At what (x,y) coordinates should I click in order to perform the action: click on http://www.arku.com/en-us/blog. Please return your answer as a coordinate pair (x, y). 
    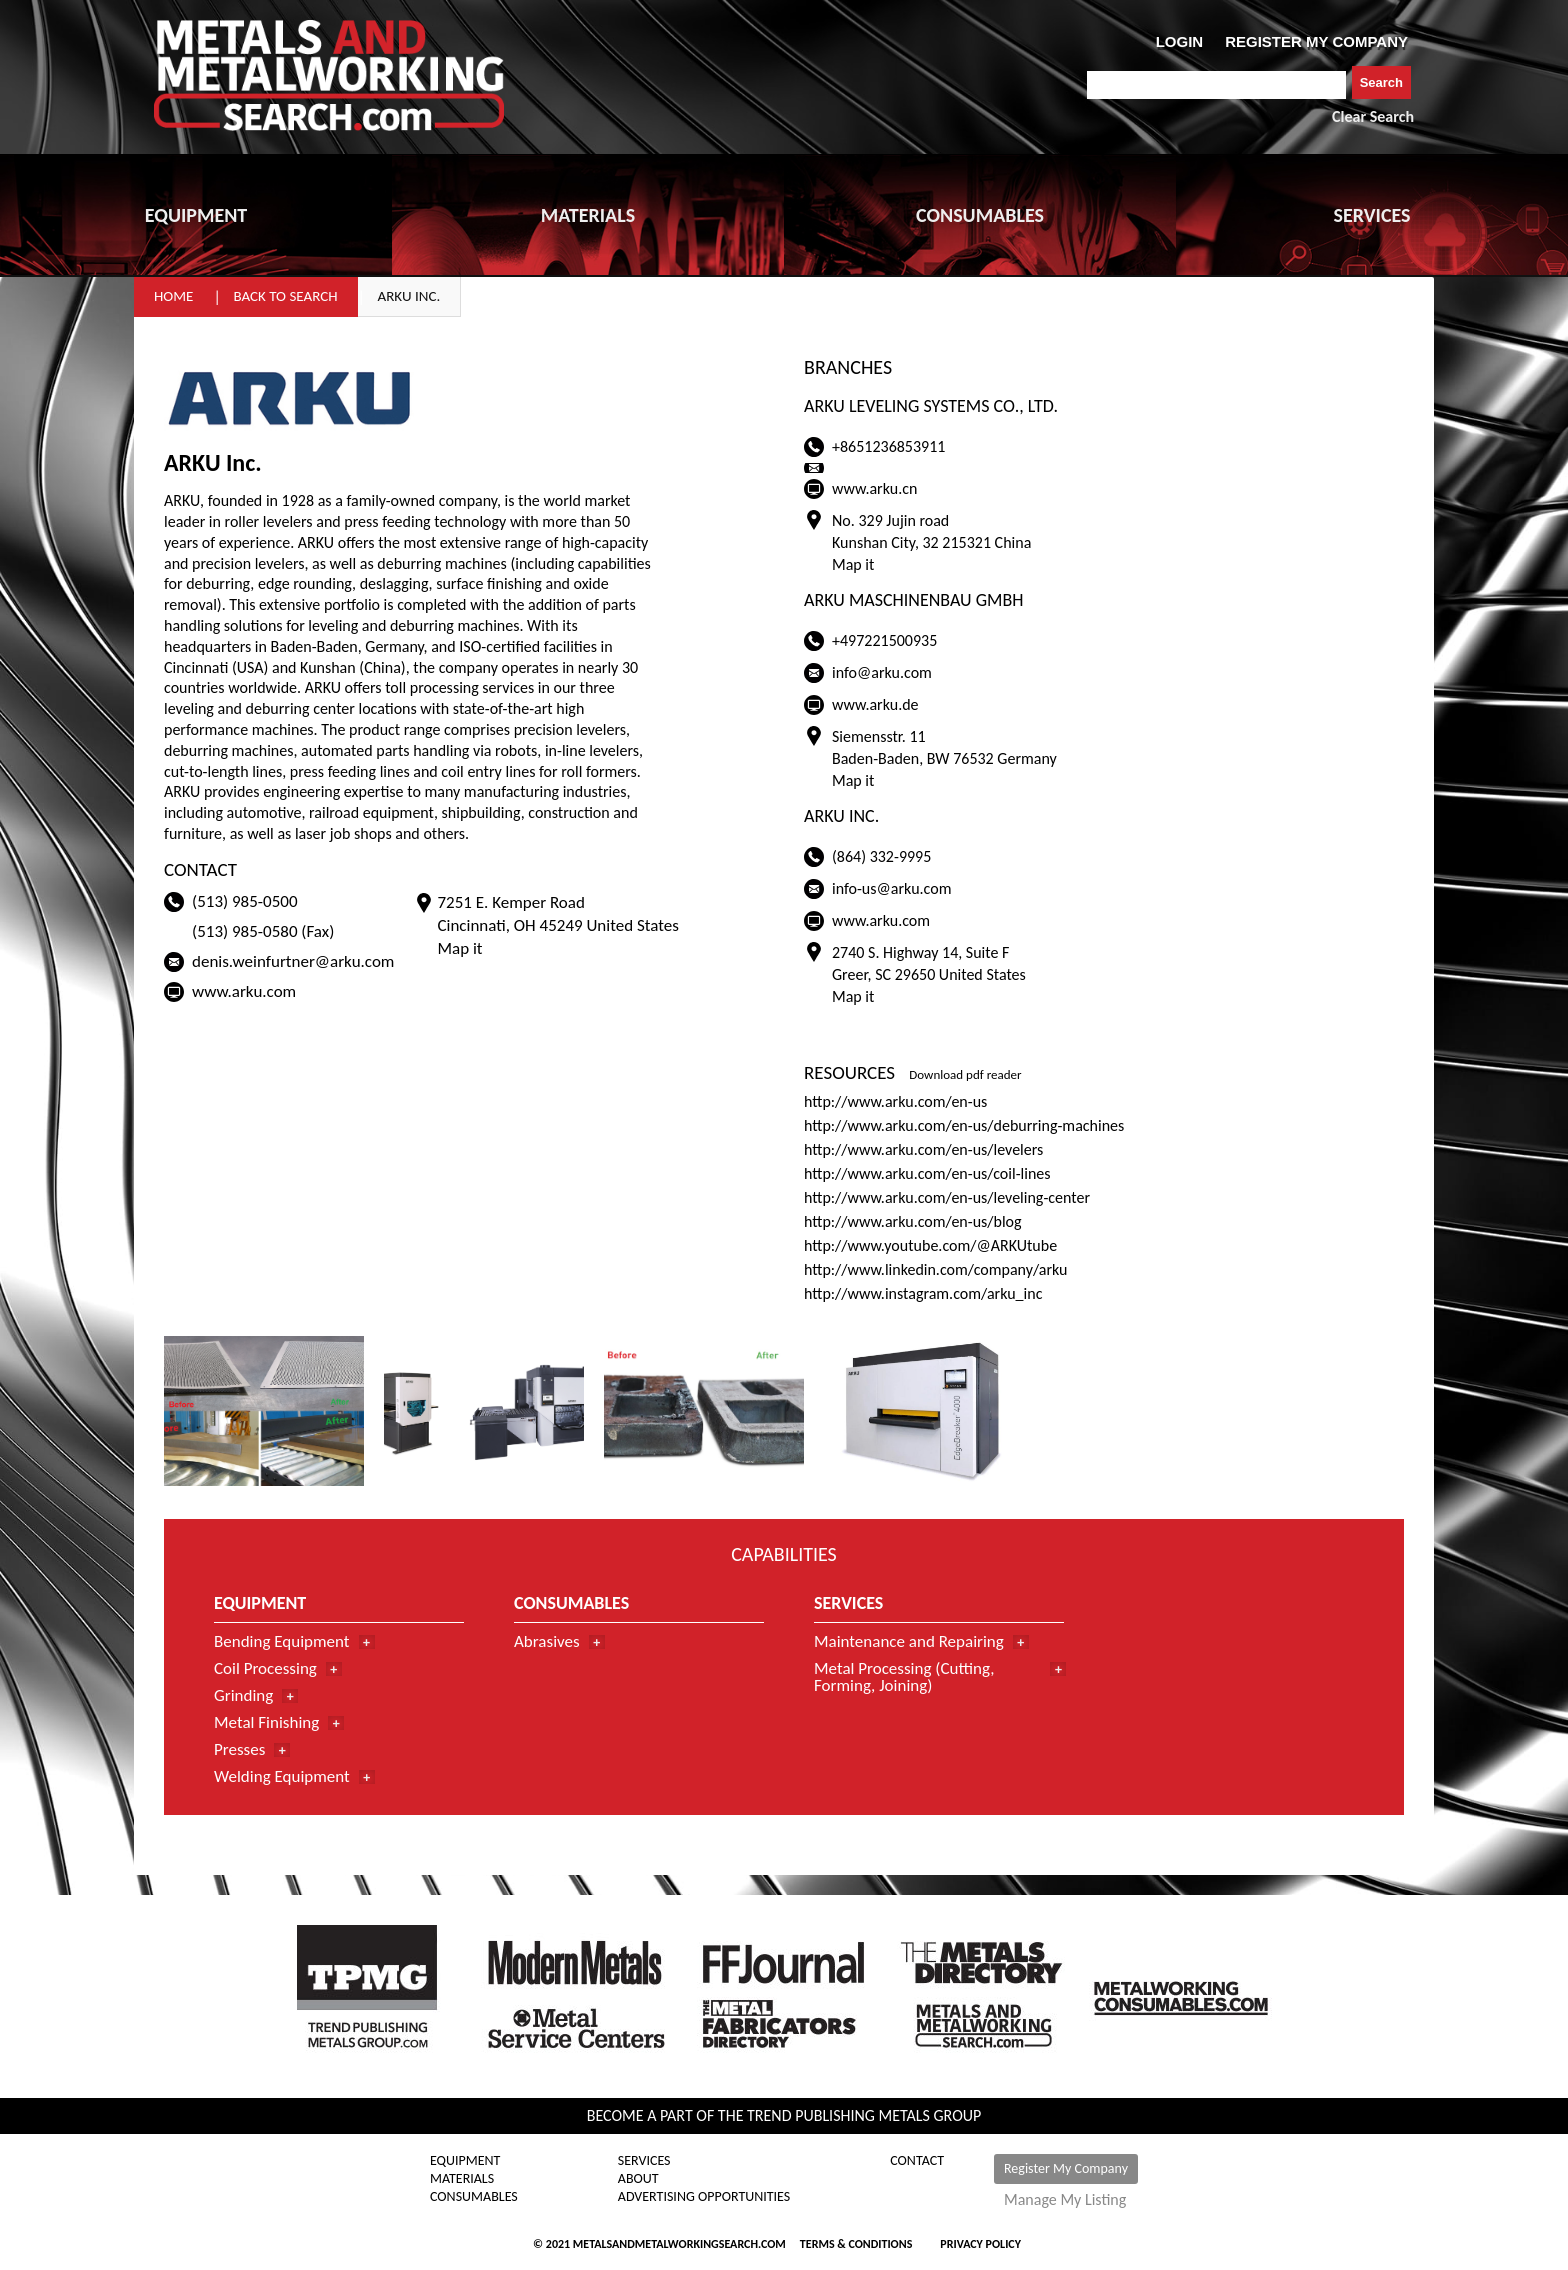
    Looking at the image, I should click on (913, 1221).